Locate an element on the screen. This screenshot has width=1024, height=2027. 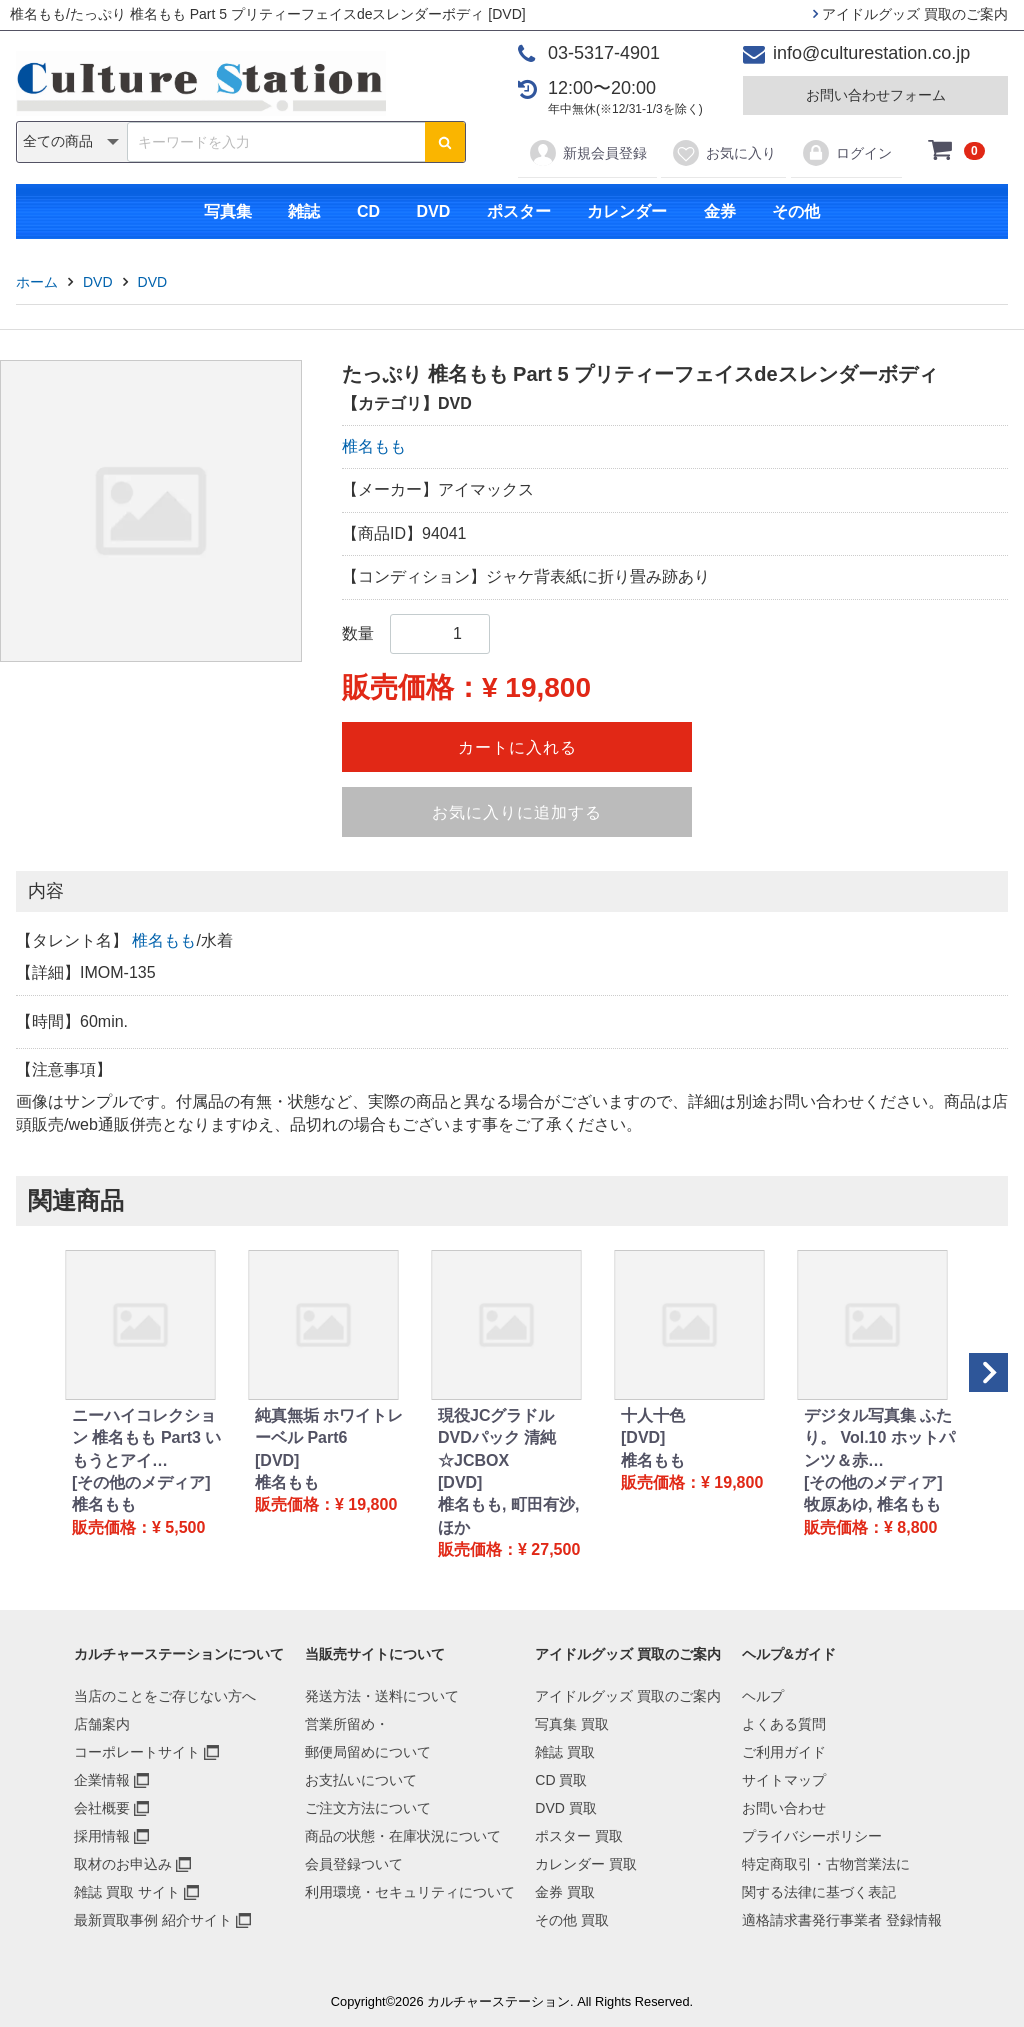
店舗案内 is located at coordinates (102, 1724).